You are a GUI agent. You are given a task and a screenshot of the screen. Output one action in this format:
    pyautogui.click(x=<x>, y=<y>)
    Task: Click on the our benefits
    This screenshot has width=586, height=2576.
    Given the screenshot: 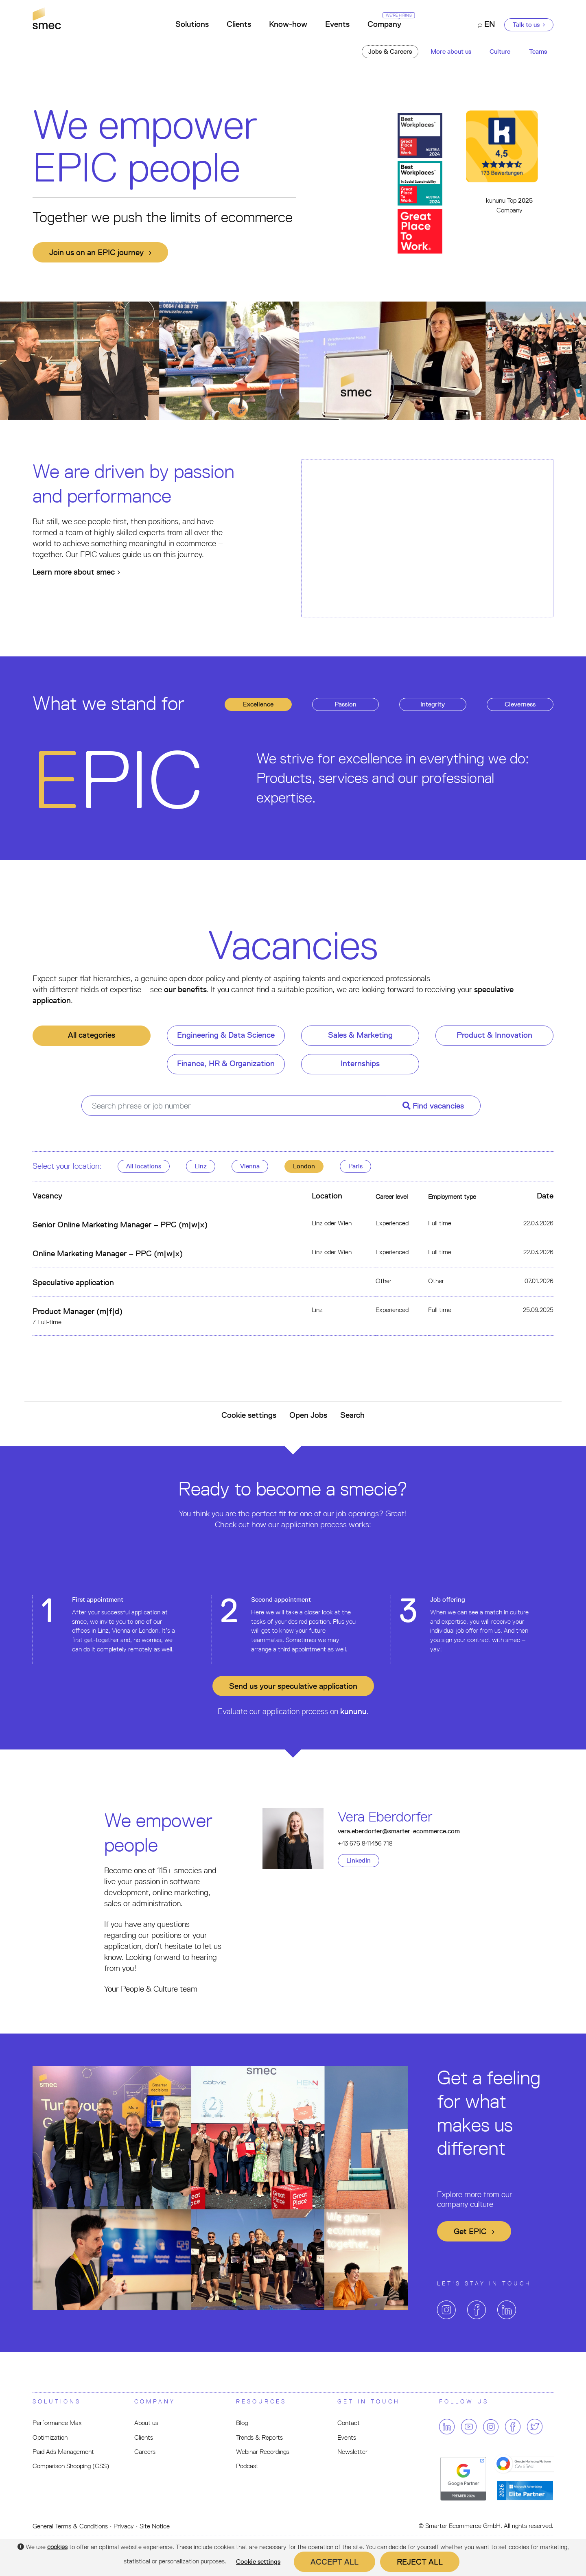 What is the action you would take?
    pyautogui.click(x=185, y=989)
    